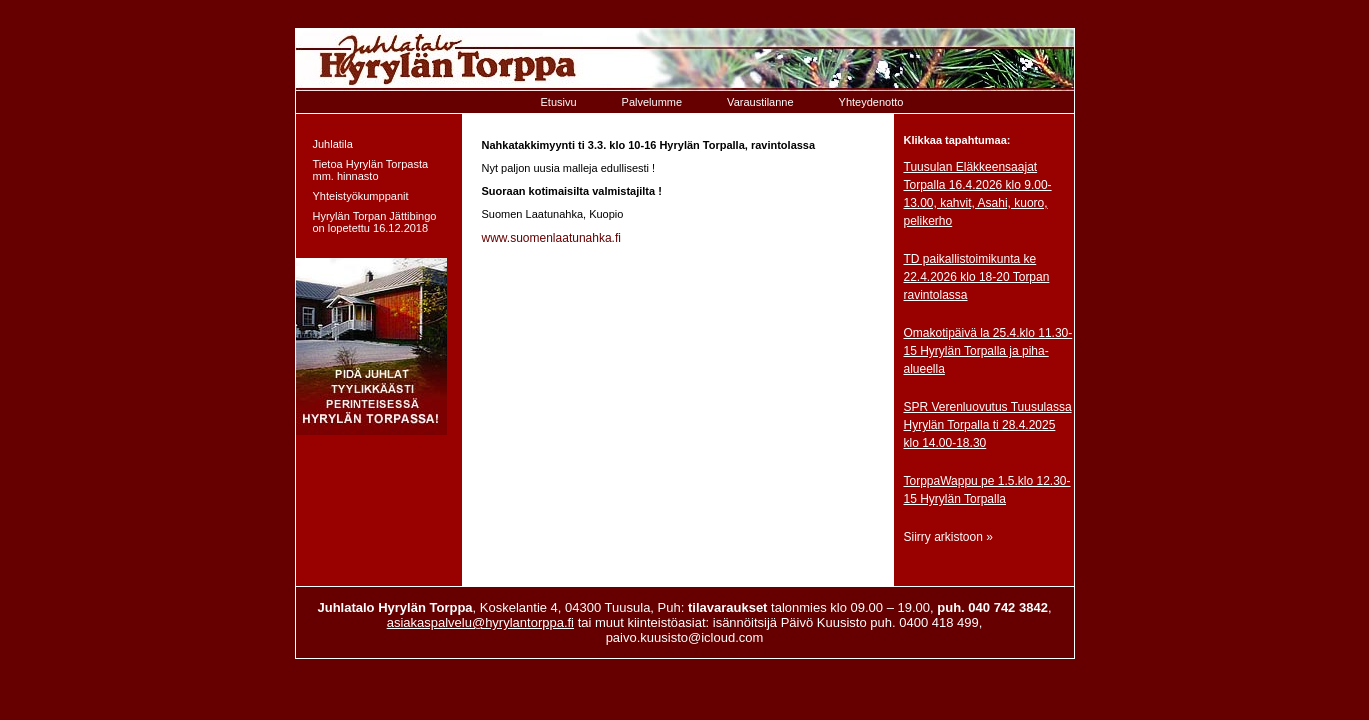  Describe the element at coordinates (871, 102) in the screenshot. I see `Yhteydenotto` at that location.